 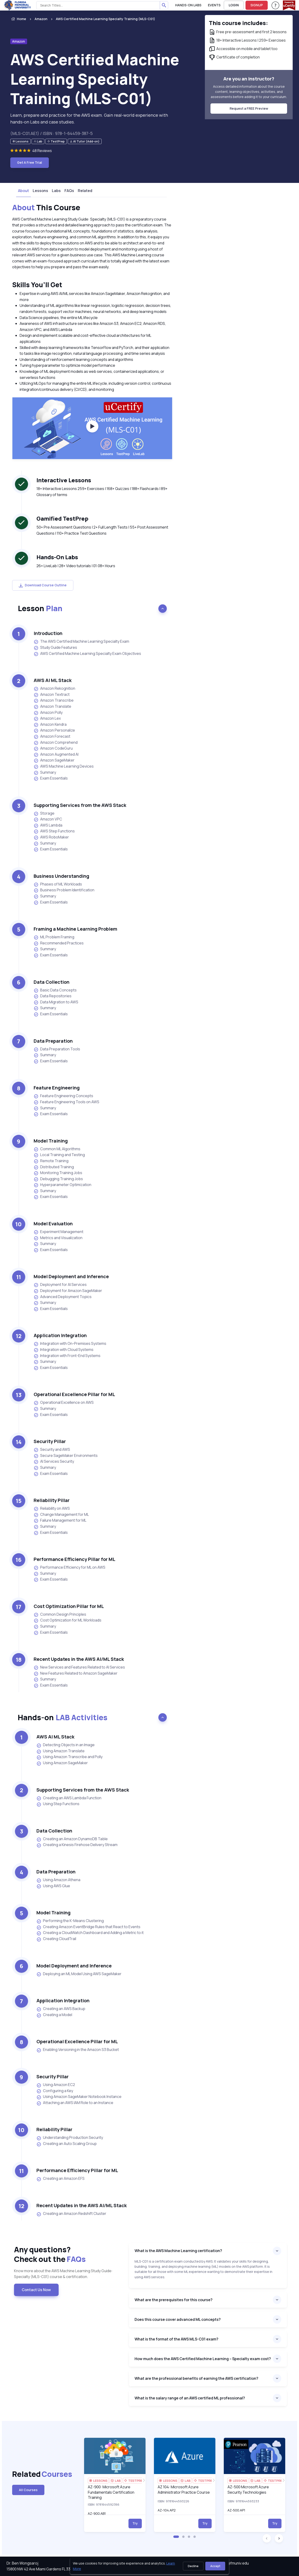 What do you see at coordinates (74, 1394) in the screenshot?
I see `Operational Excellence Pillar for ML [heading]` at bounding box center [74, 1394].